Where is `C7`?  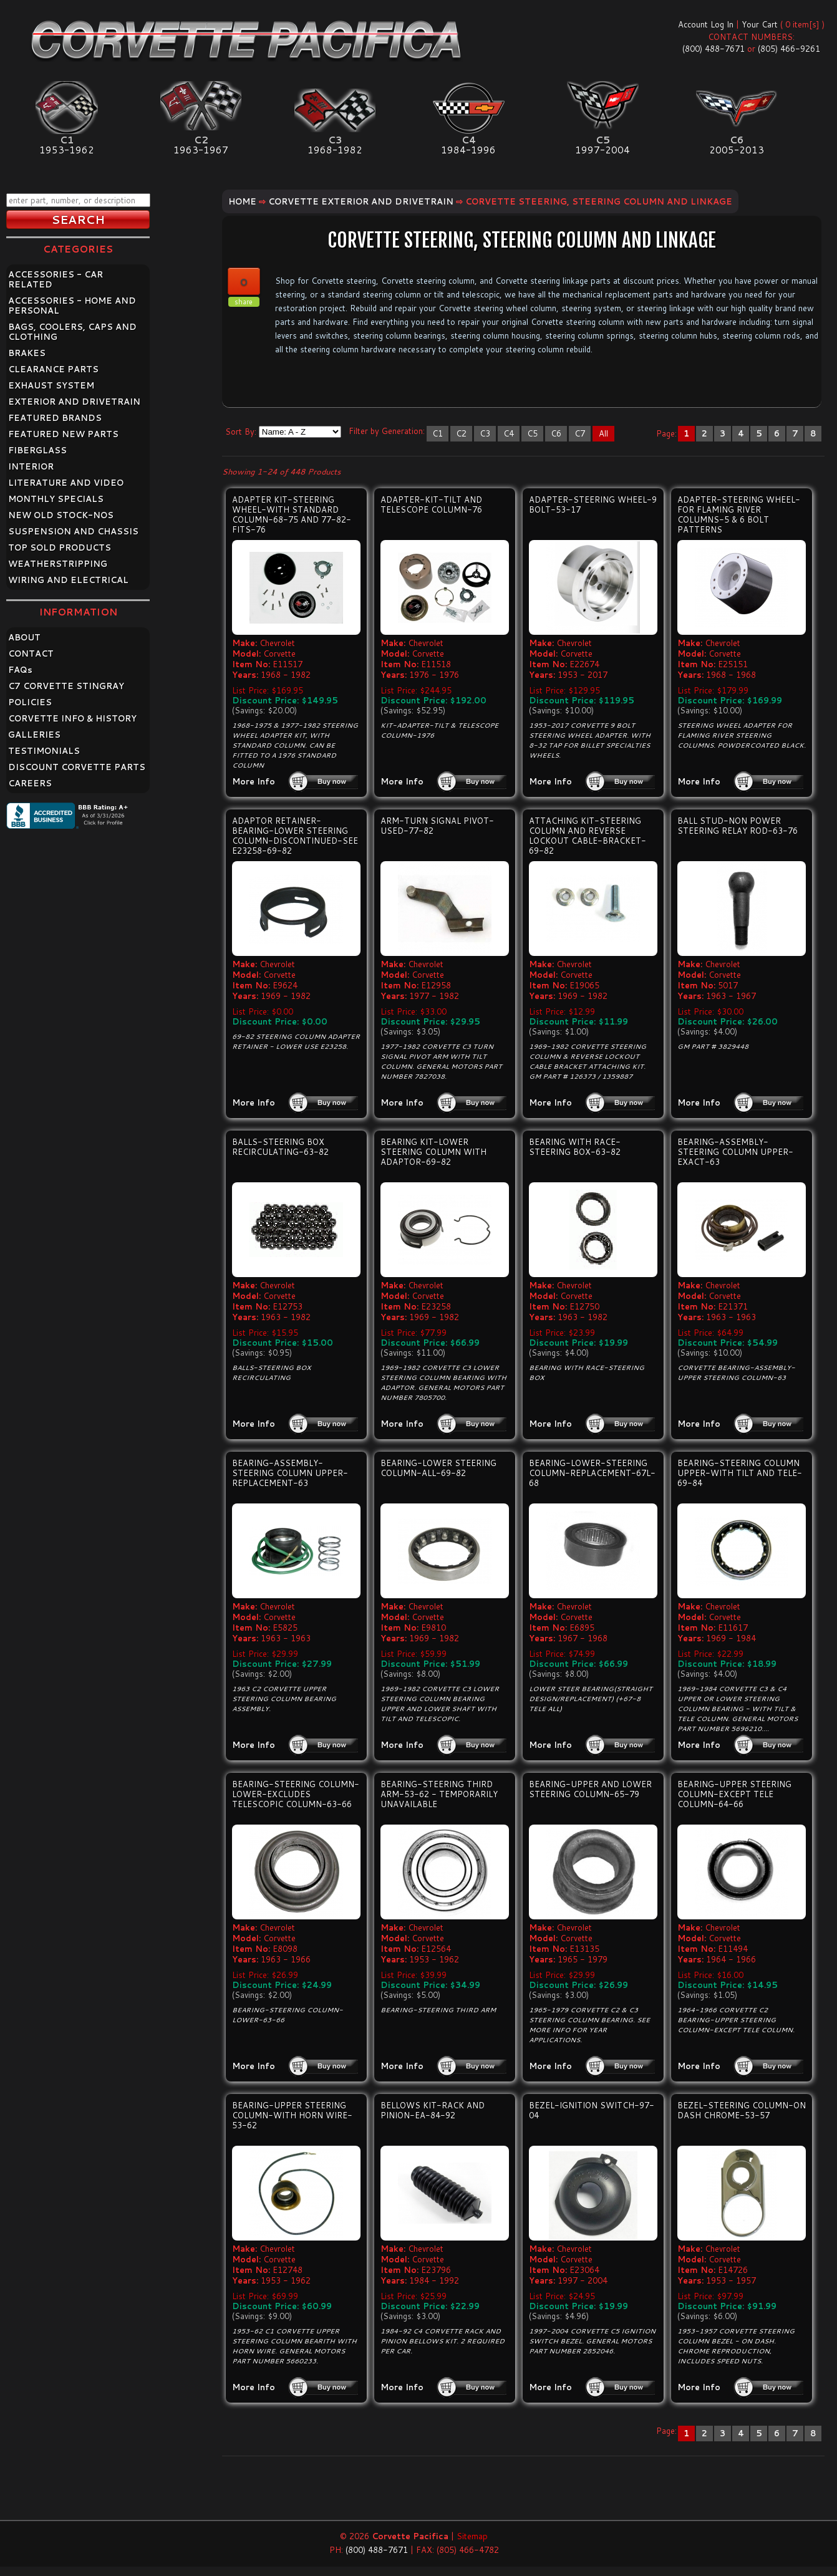 C7 is located at coordinates (579, 433).